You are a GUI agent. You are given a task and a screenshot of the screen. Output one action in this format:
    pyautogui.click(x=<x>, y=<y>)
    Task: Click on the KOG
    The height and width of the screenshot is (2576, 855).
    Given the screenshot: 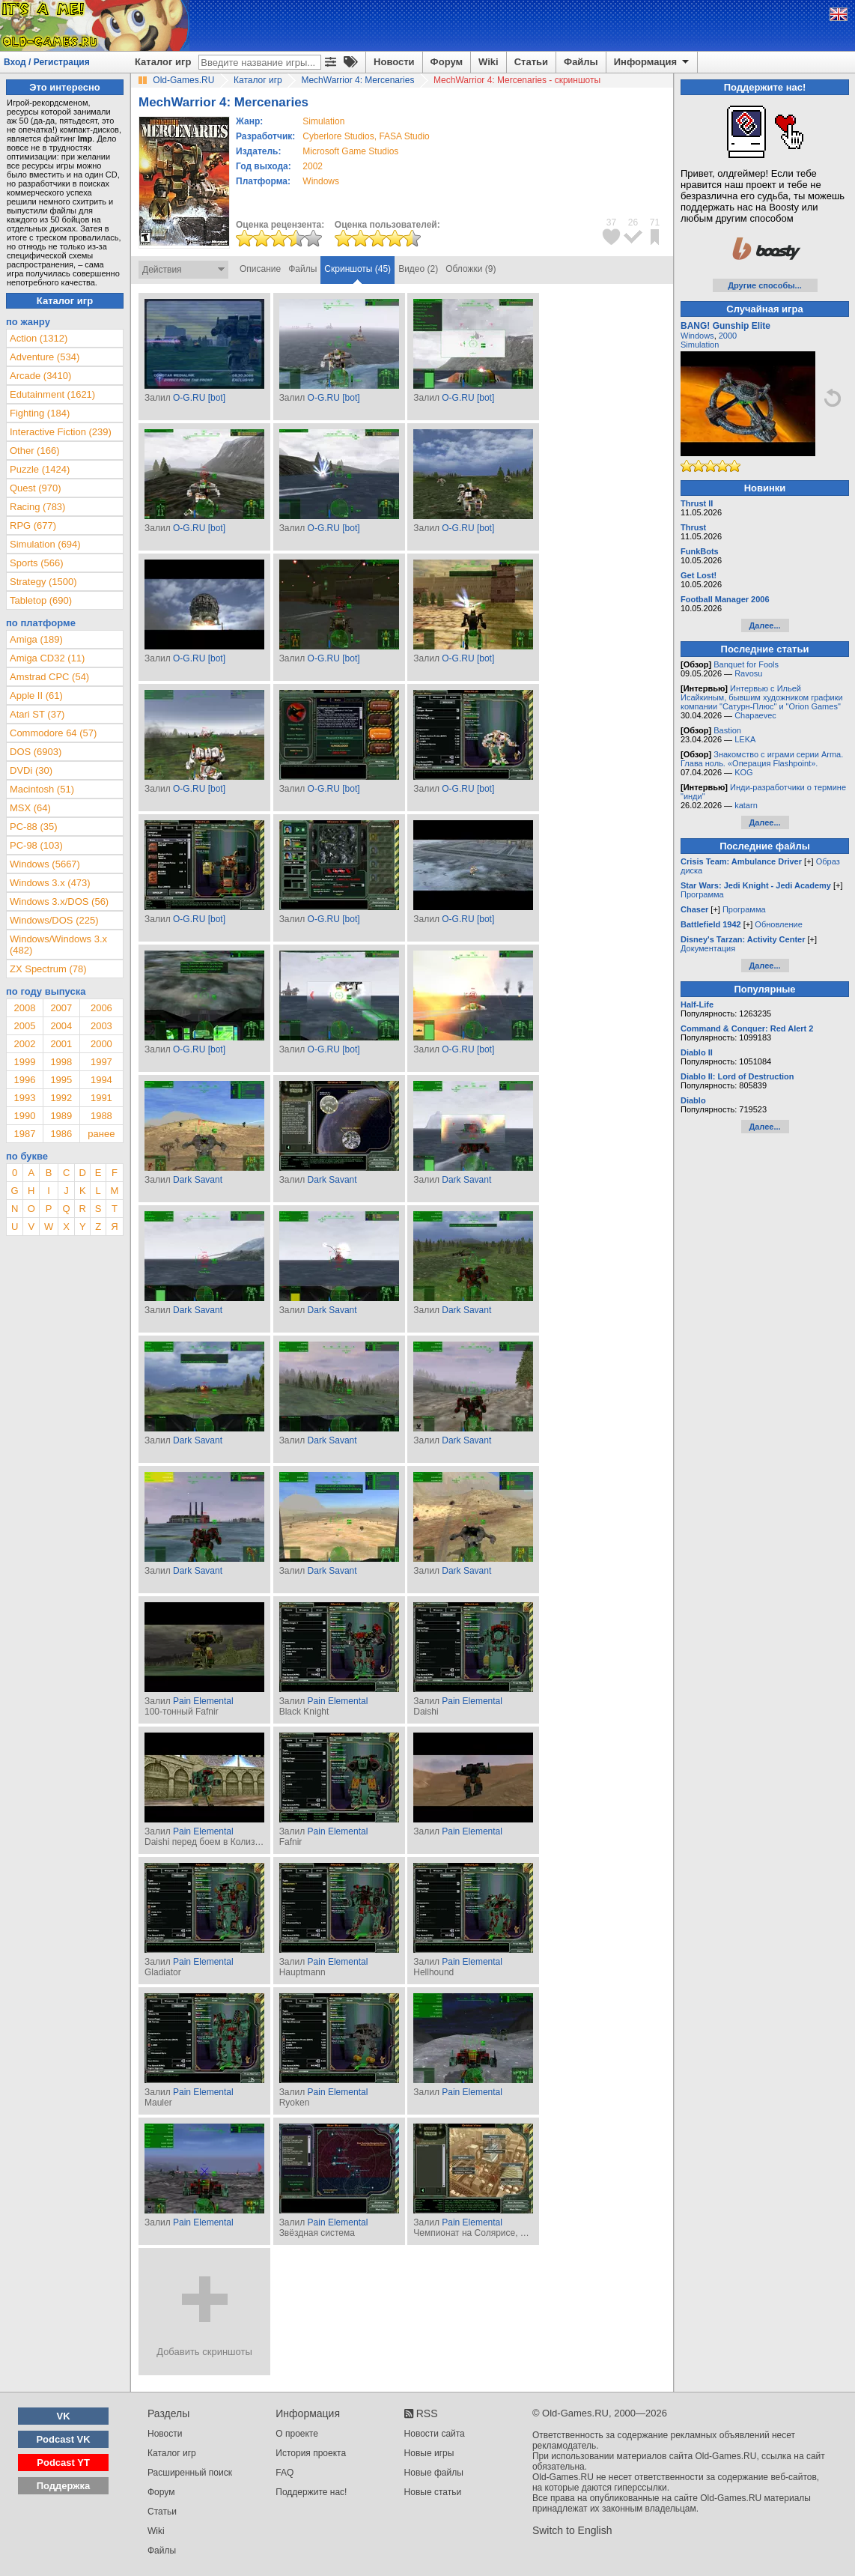 What is the action you would take?
    pyautogui.click(x=743, y=772)
    